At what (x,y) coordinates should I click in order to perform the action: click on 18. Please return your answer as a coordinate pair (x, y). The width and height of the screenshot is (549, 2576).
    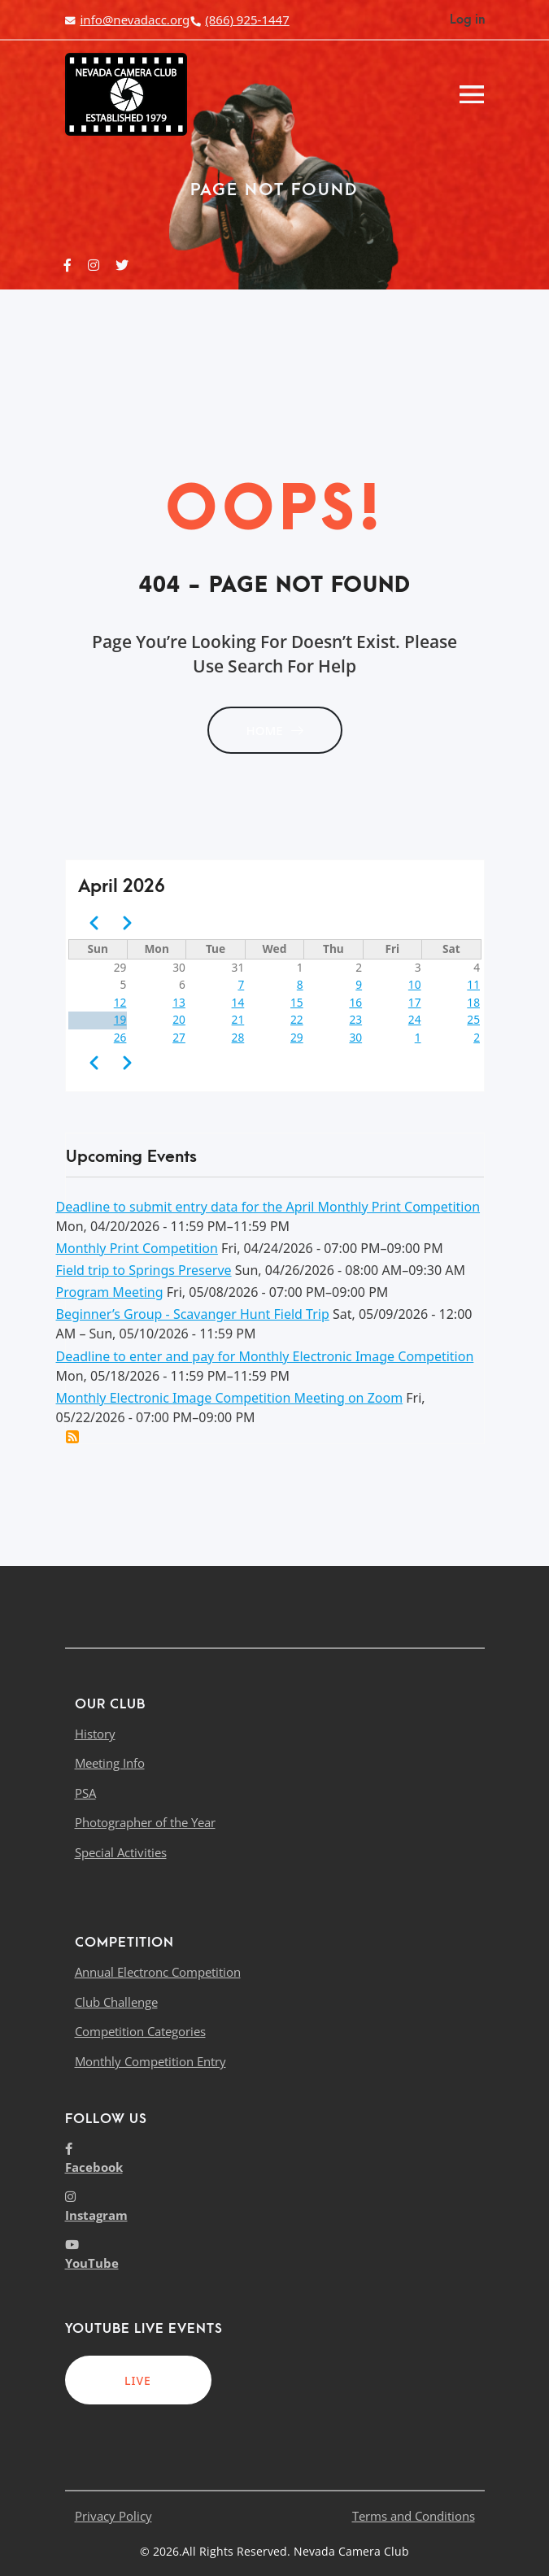
    Looking at the image, I should click on (473, 1002).